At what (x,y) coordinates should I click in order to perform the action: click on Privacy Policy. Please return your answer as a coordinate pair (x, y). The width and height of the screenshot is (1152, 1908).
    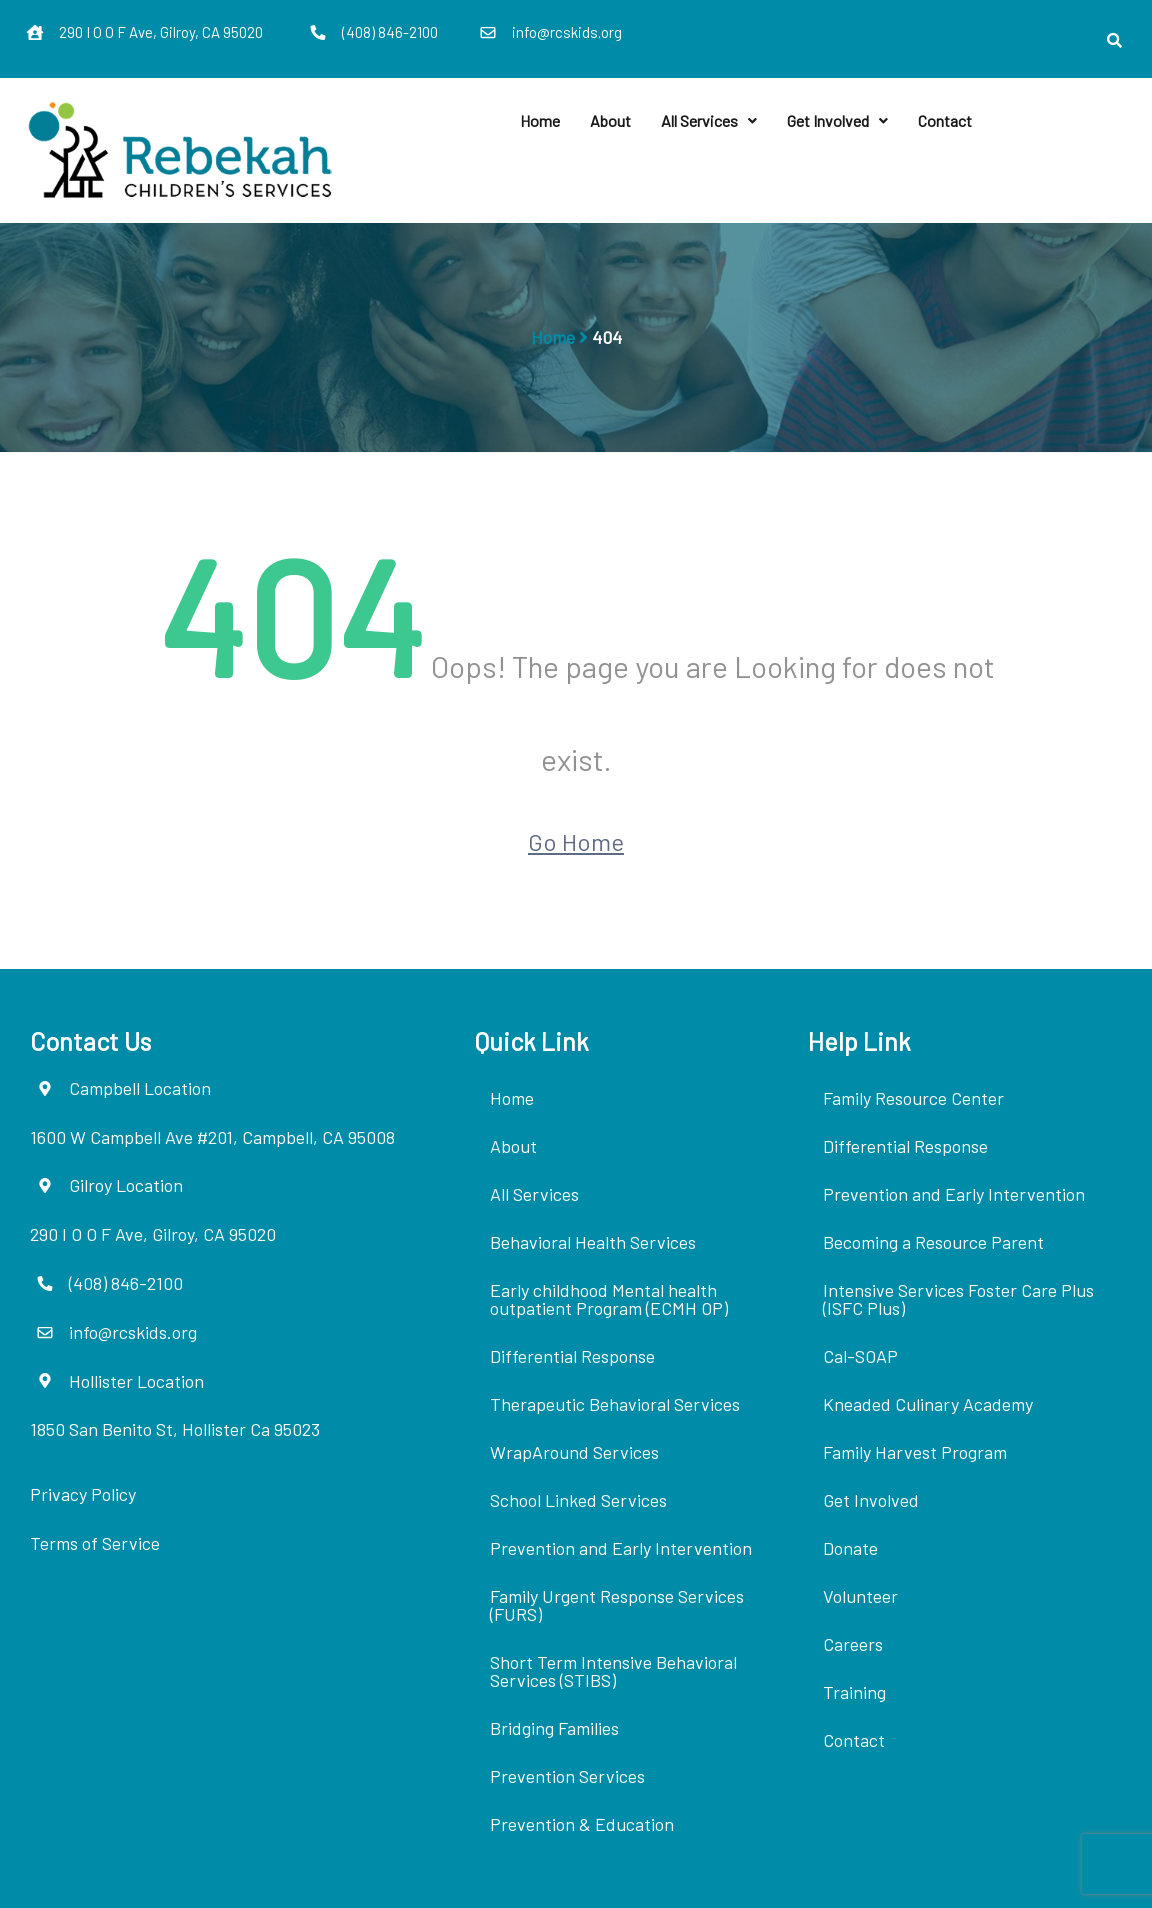
    Looking at the image, I should click on (83, 1494).